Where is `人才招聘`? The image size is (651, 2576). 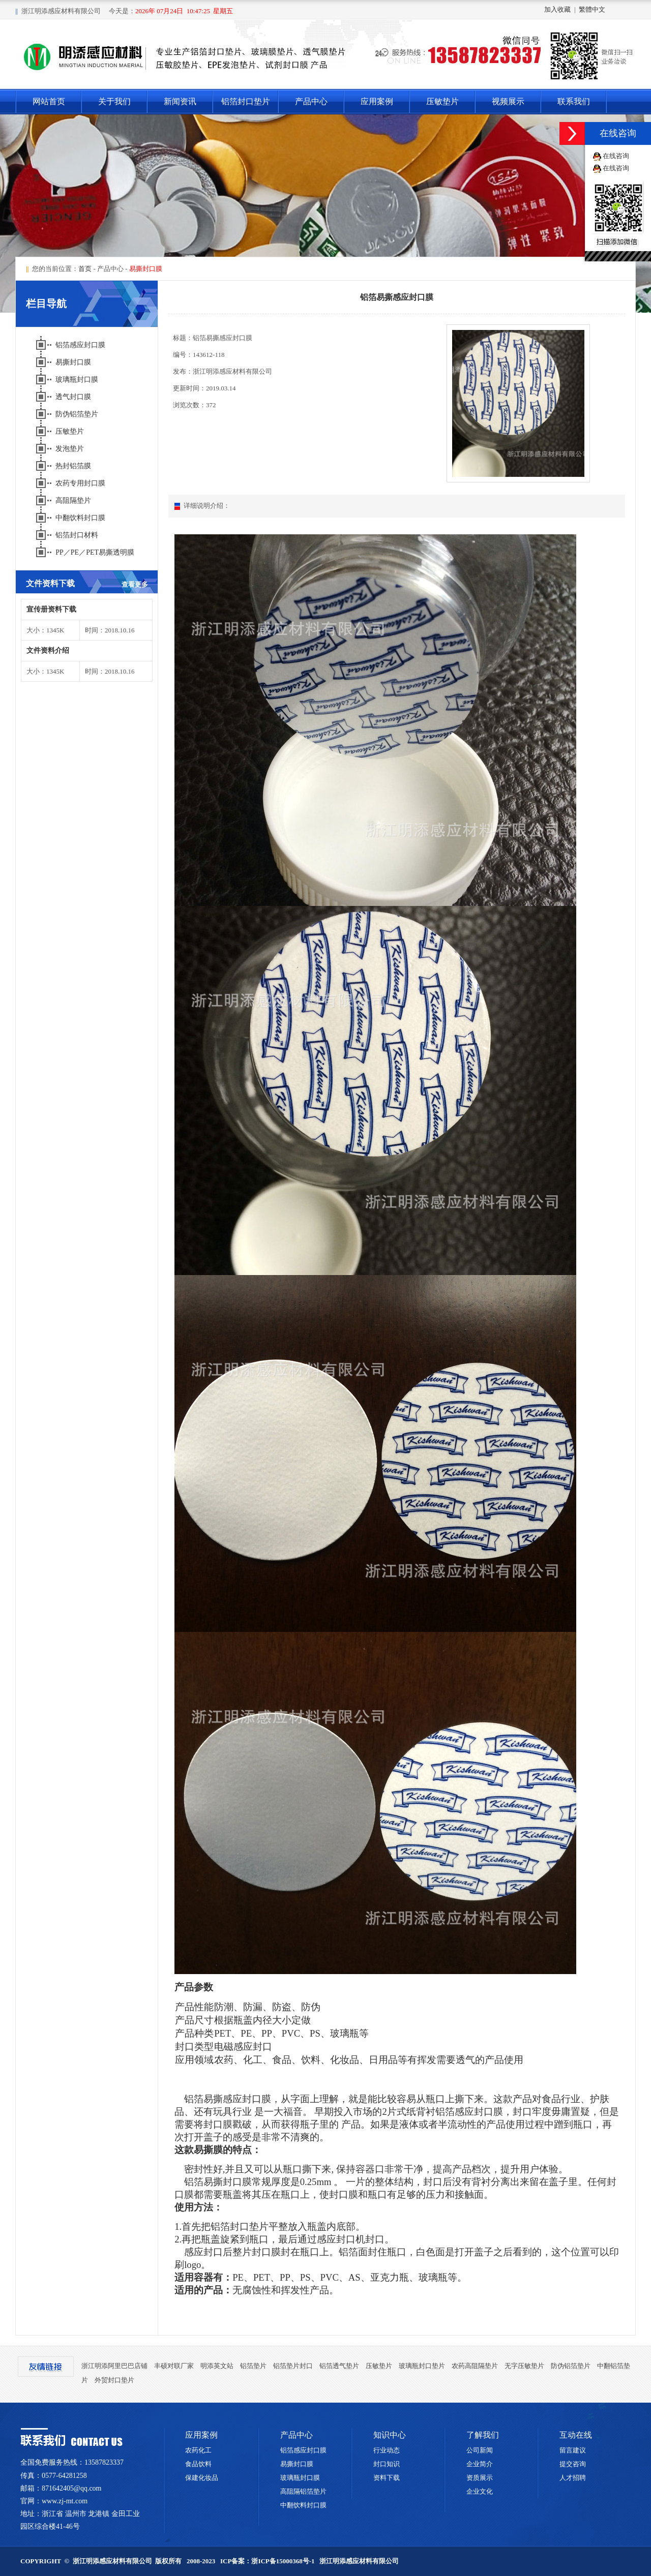 人才招聘 is located at coordinates (572, 2477).